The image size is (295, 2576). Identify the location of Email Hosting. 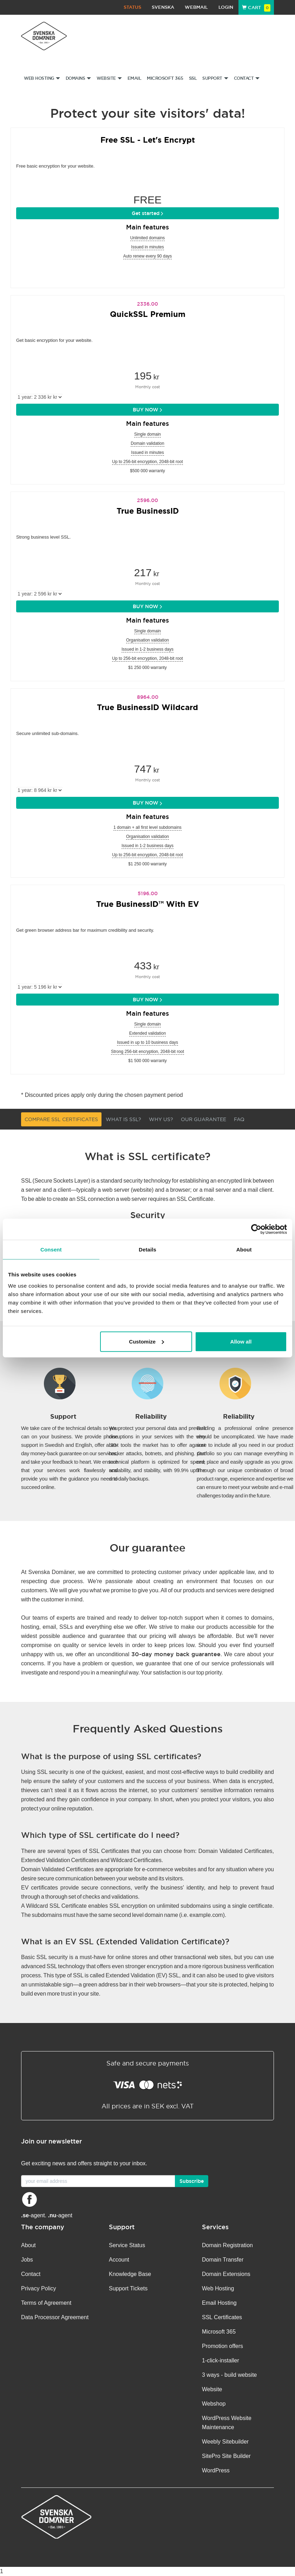
(219, 2303).